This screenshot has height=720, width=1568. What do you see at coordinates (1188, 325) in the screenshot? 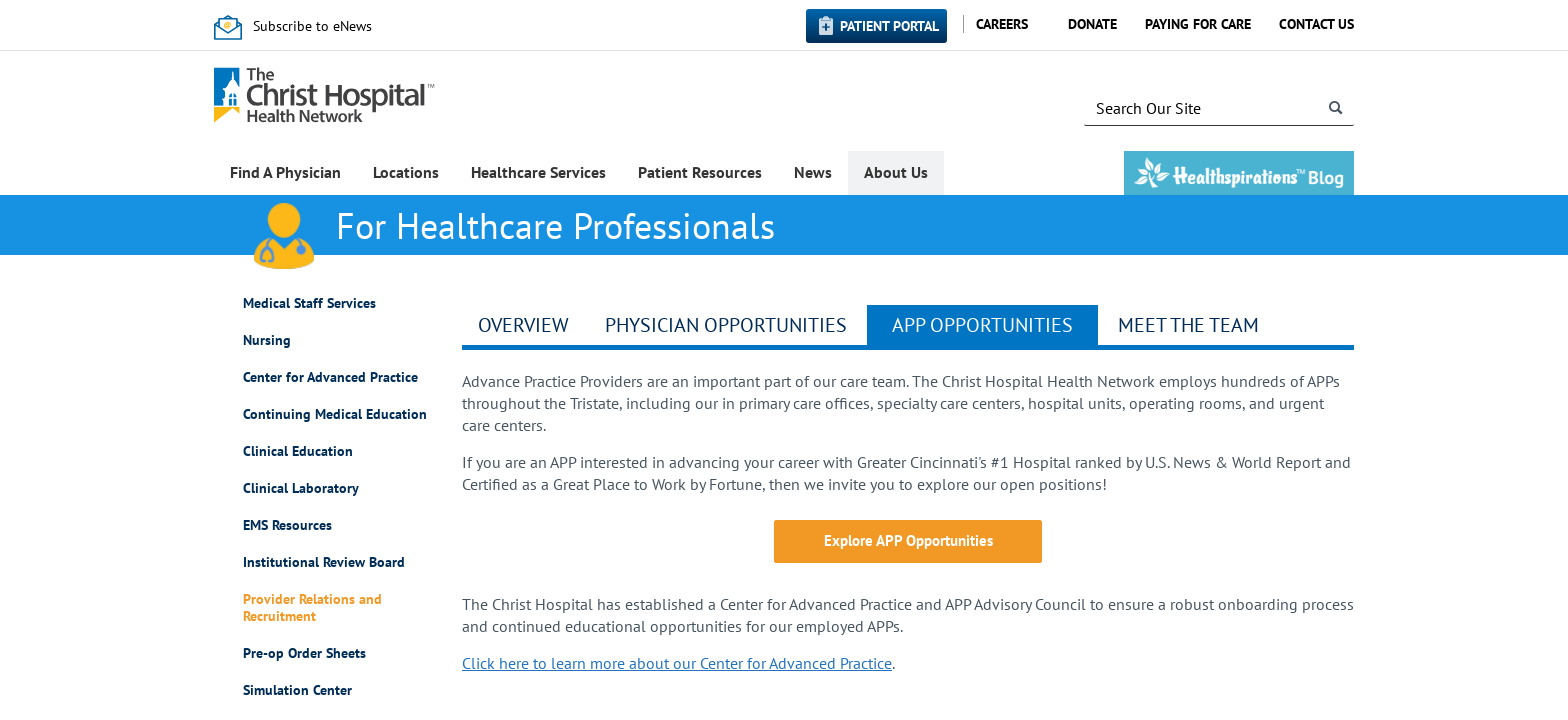
I see `Meet the Team` at bounding box center [1188, 325].